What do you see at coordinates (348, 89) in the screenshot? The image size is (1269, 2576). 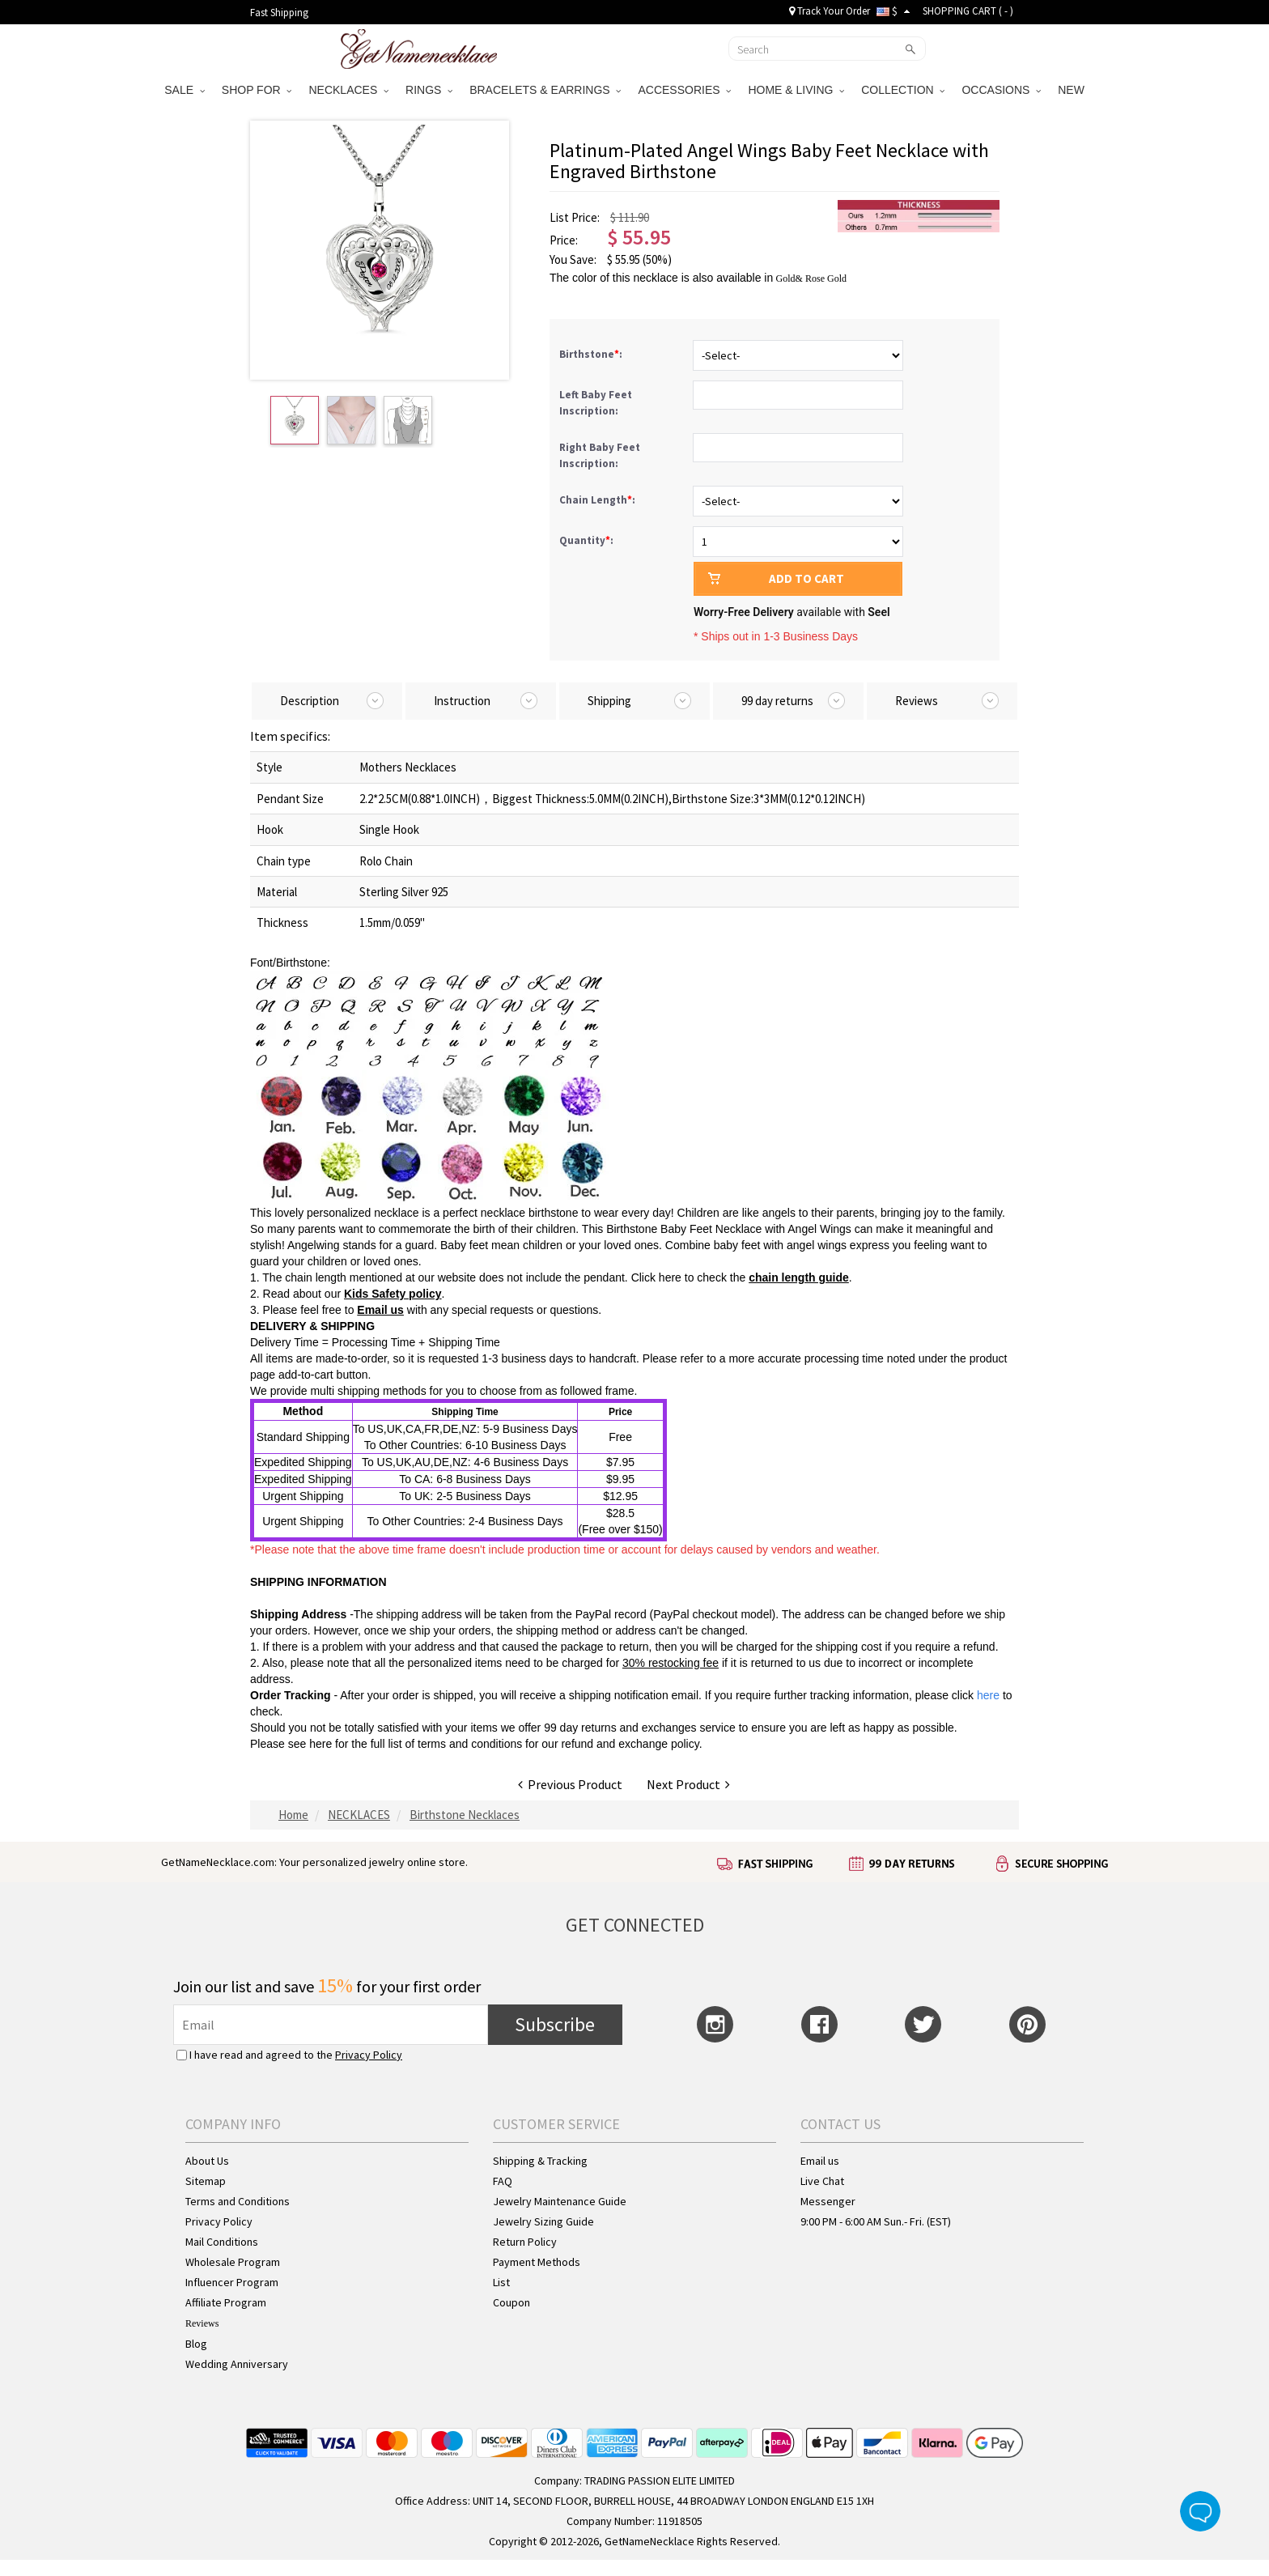 I see `NECKLACES` at bounding box center [348, 89].